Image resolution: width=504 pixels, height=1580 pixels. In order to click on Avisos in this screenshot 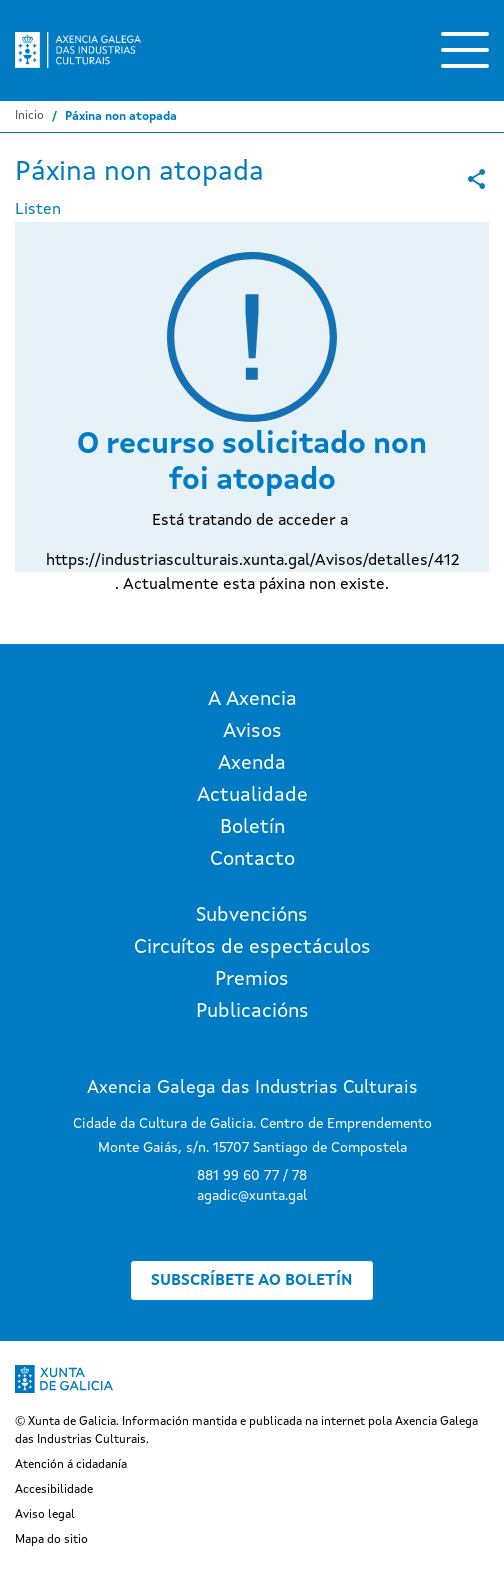, I will do `click(252, 732)`.